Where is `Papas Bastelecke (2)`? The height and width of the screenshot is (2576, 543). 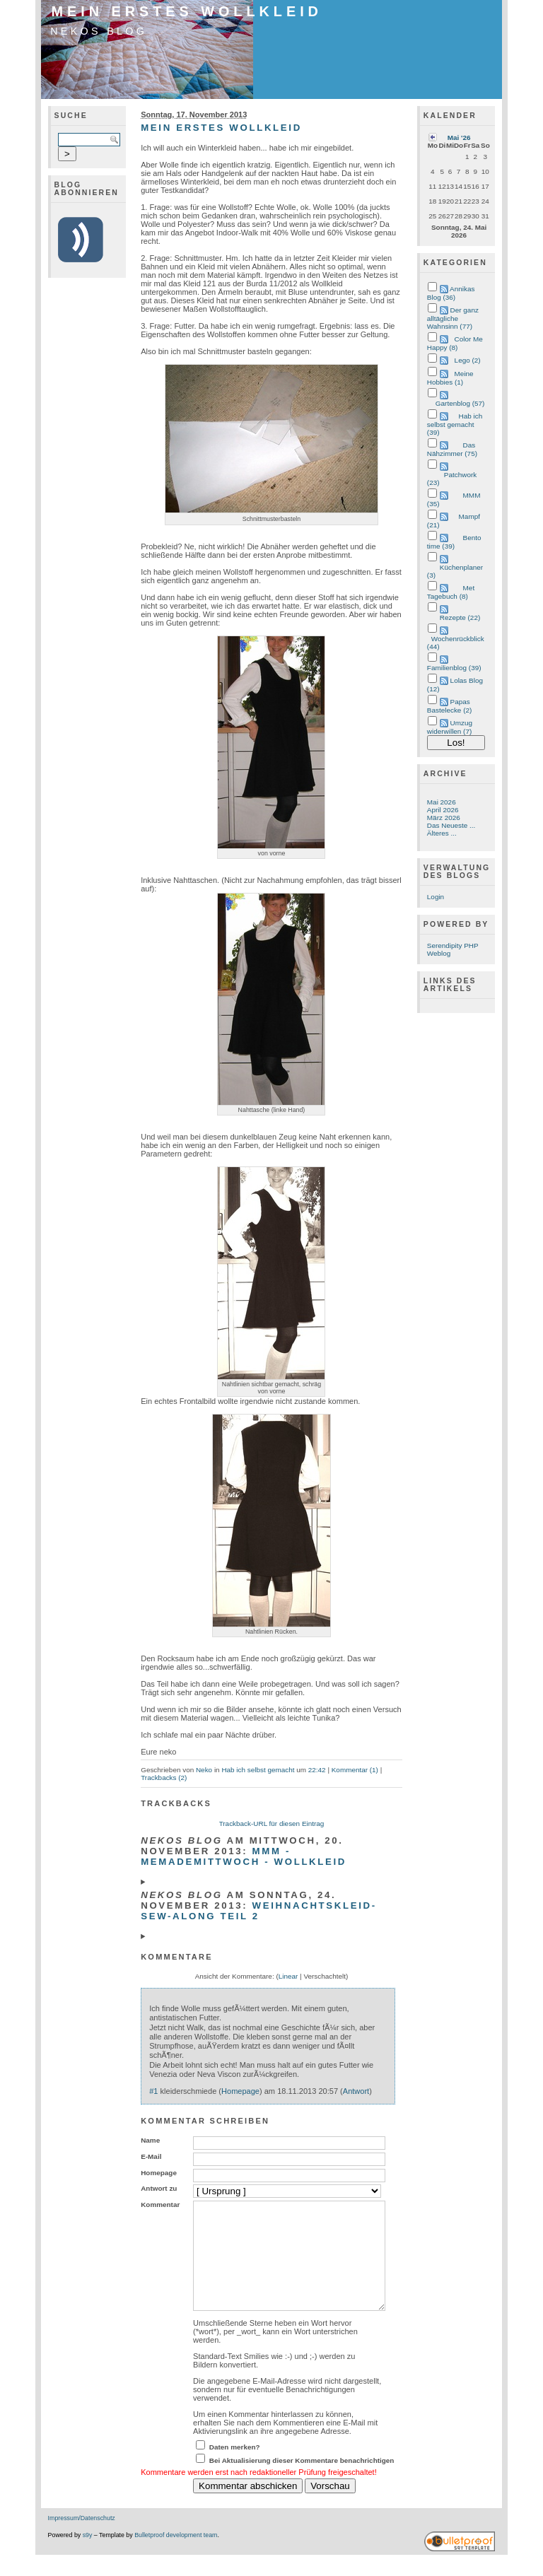 Papas Bastelecke (2) is located at coordinates (449, 706).